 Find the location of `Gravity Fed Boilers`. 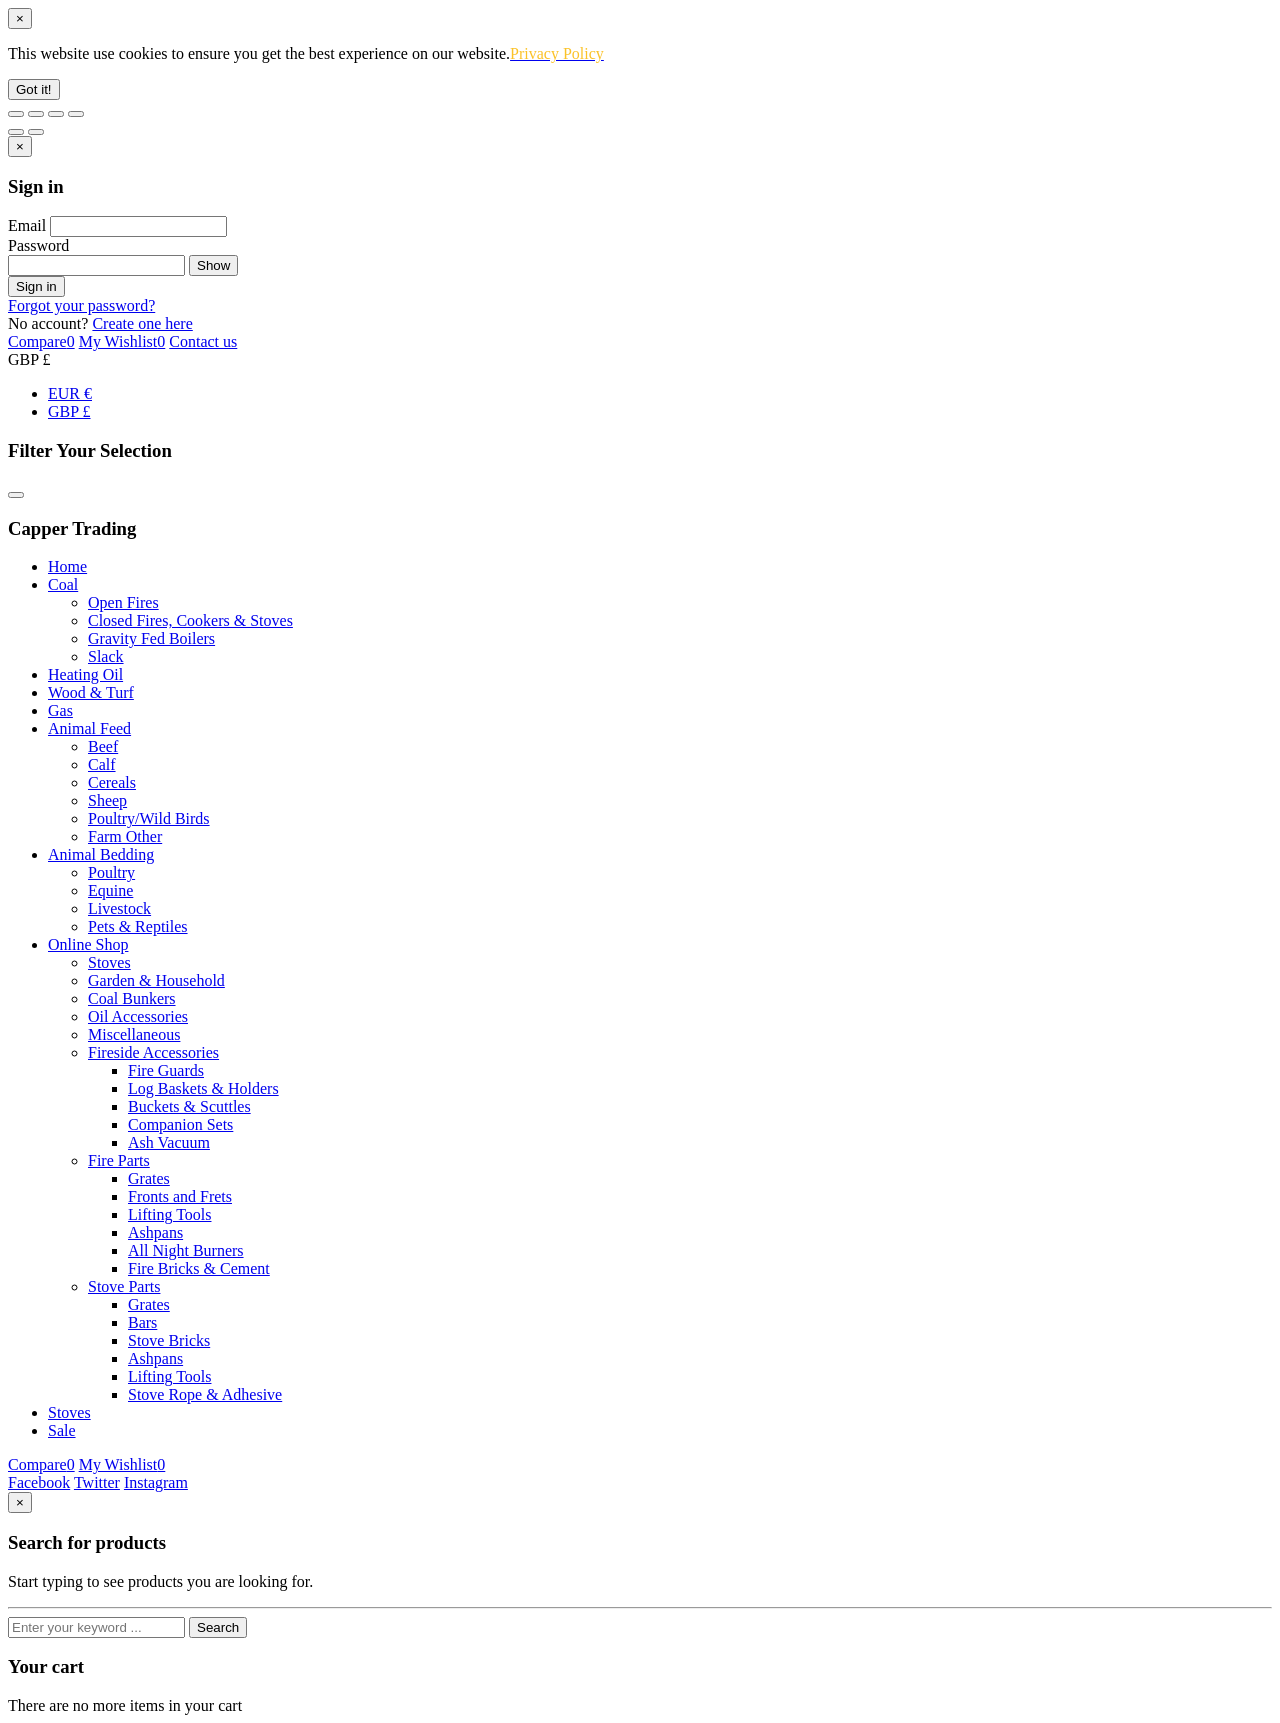

Gravity Fed Boilers is located at coordinates (151, 638).